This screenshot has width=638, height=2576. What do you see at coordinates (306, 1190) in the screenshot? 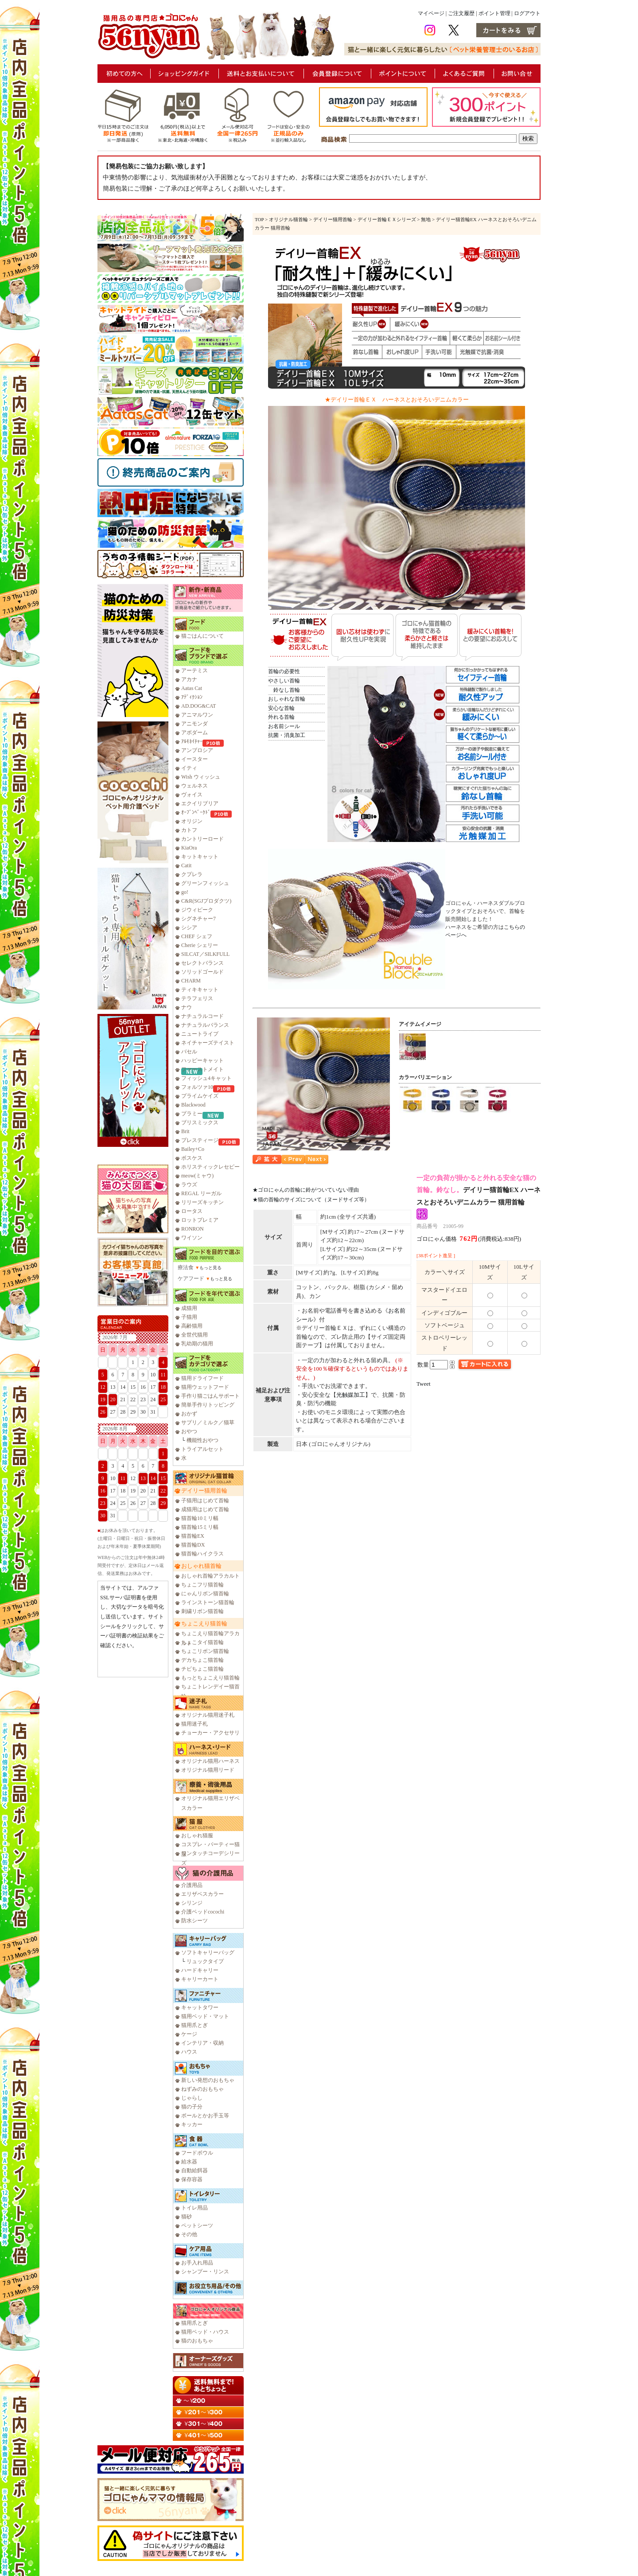
I see `★ゴロにゃんの首輪に鈴がついていない理由` at bounding box center [306, 1190].